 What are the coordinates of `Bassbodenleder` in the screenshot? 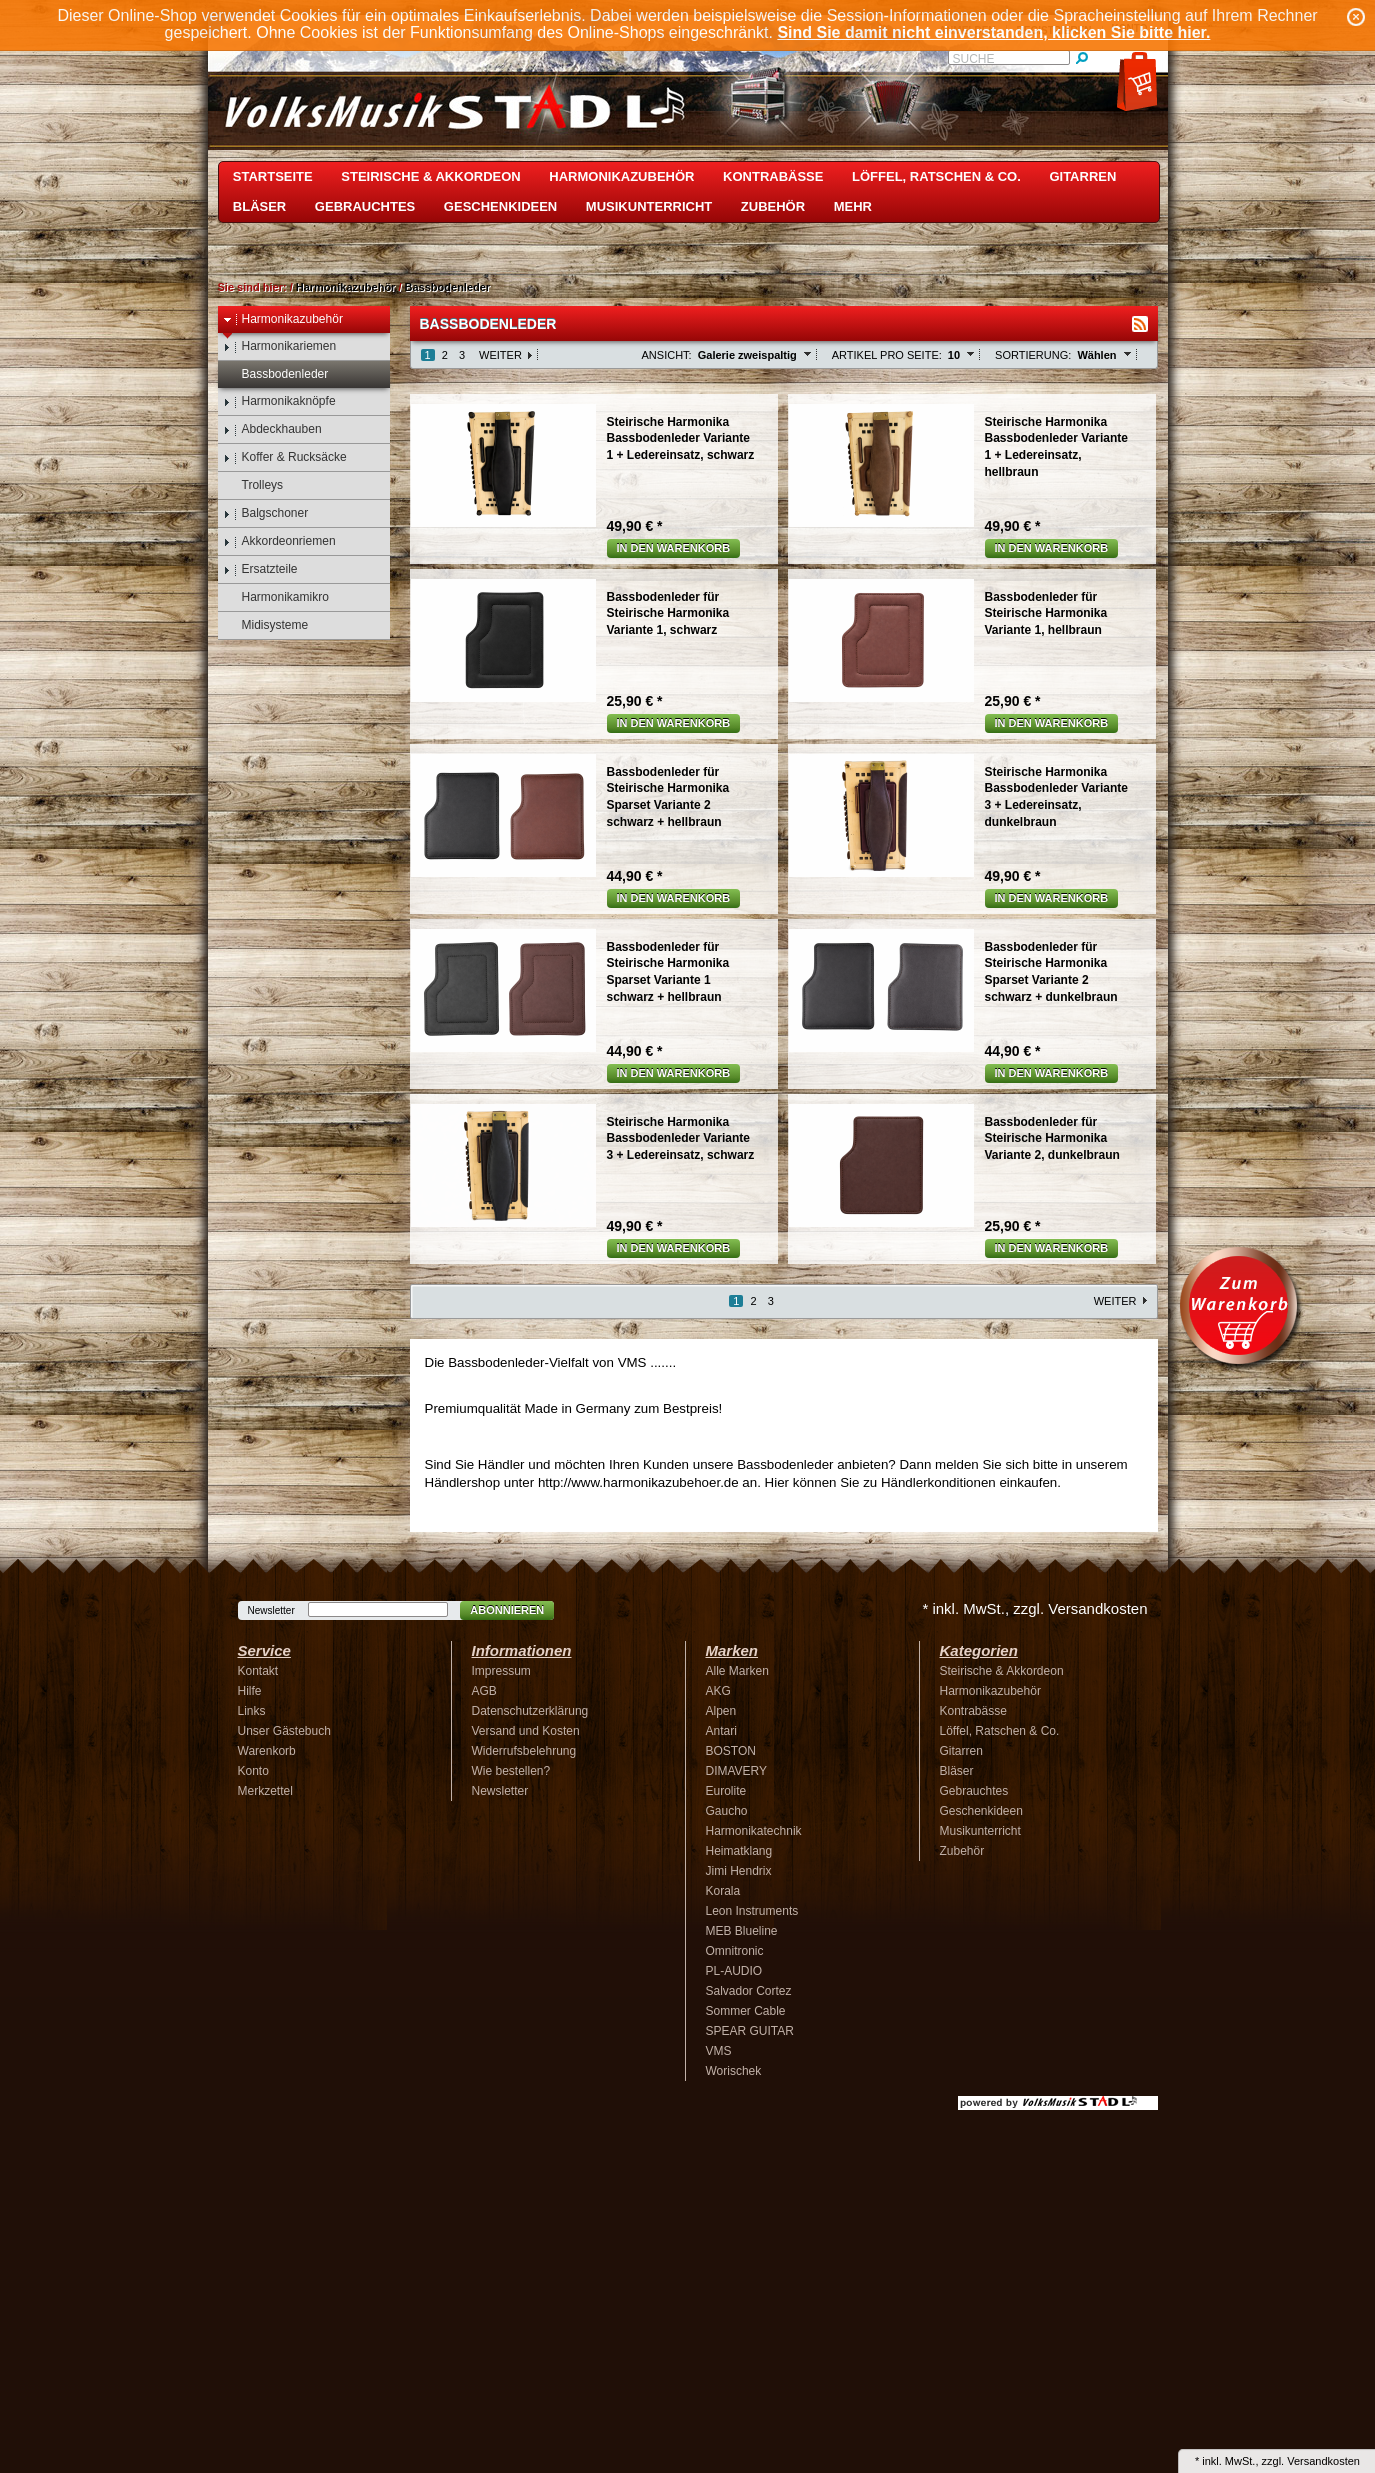 It's located at (448, 287).